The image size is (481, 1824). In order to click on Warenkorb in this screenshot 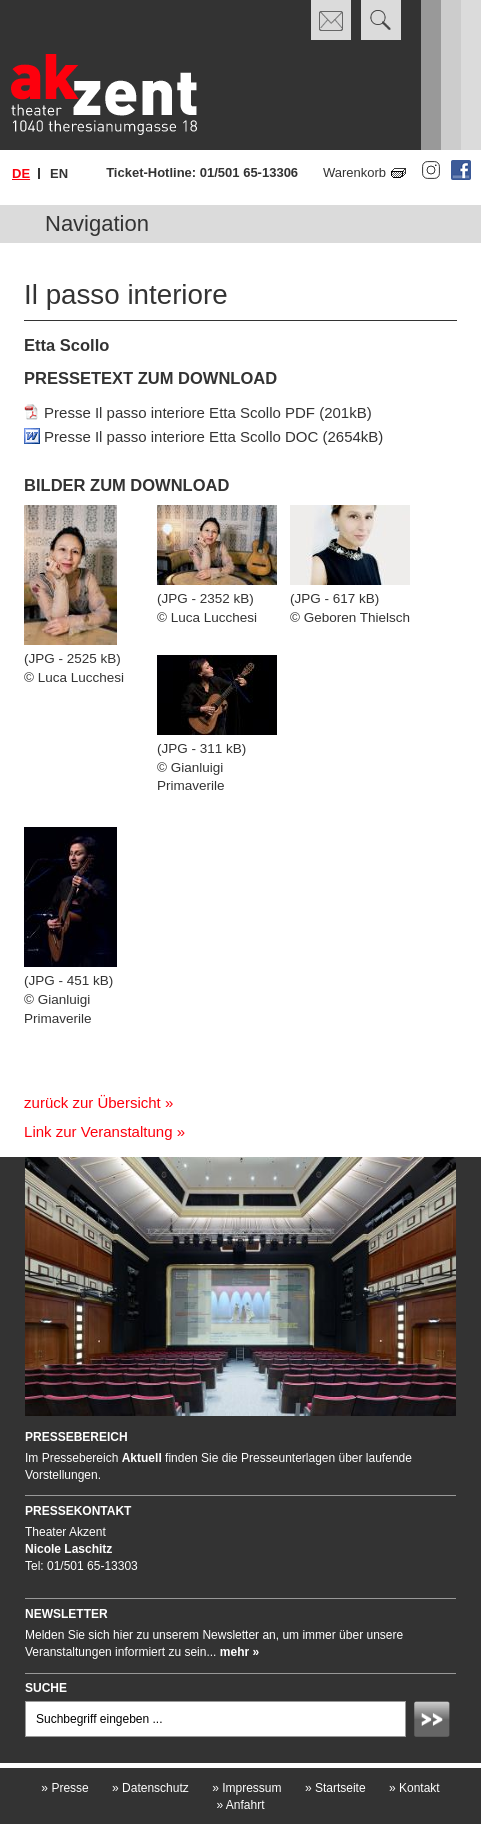, I will do `click(354, 172)`.